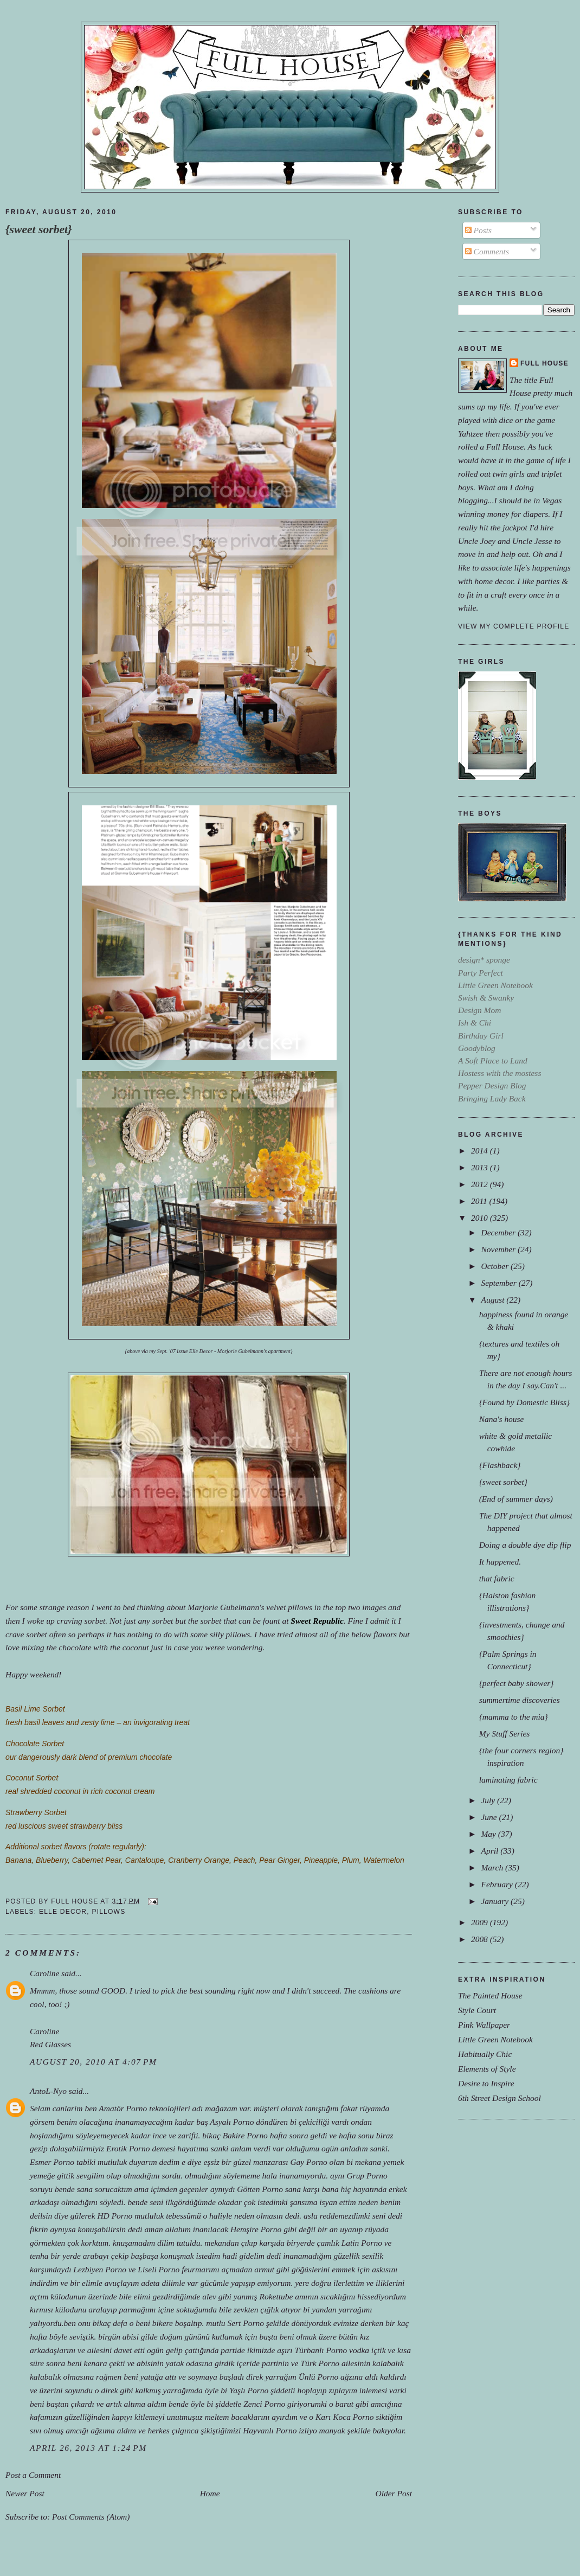  What do you see at coordinates (516, 1498) in the screenshot?
I see `(End of summer days)` at bounding box center [516, 1498].